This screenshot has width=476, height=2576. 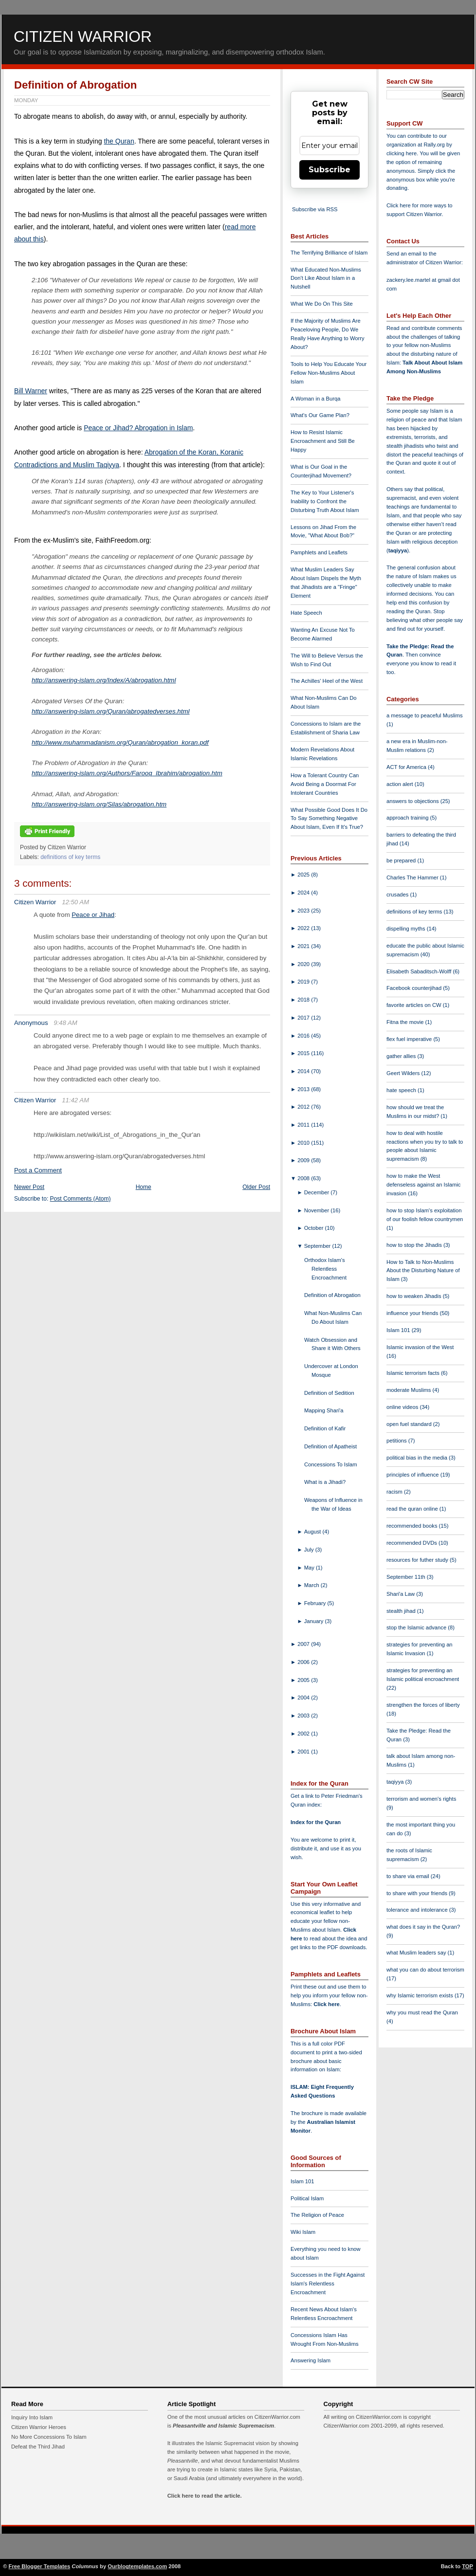 What do you see at coordinates (317, 1192) in the screenshot?
I see `December` at bounding box center [317, 1192].